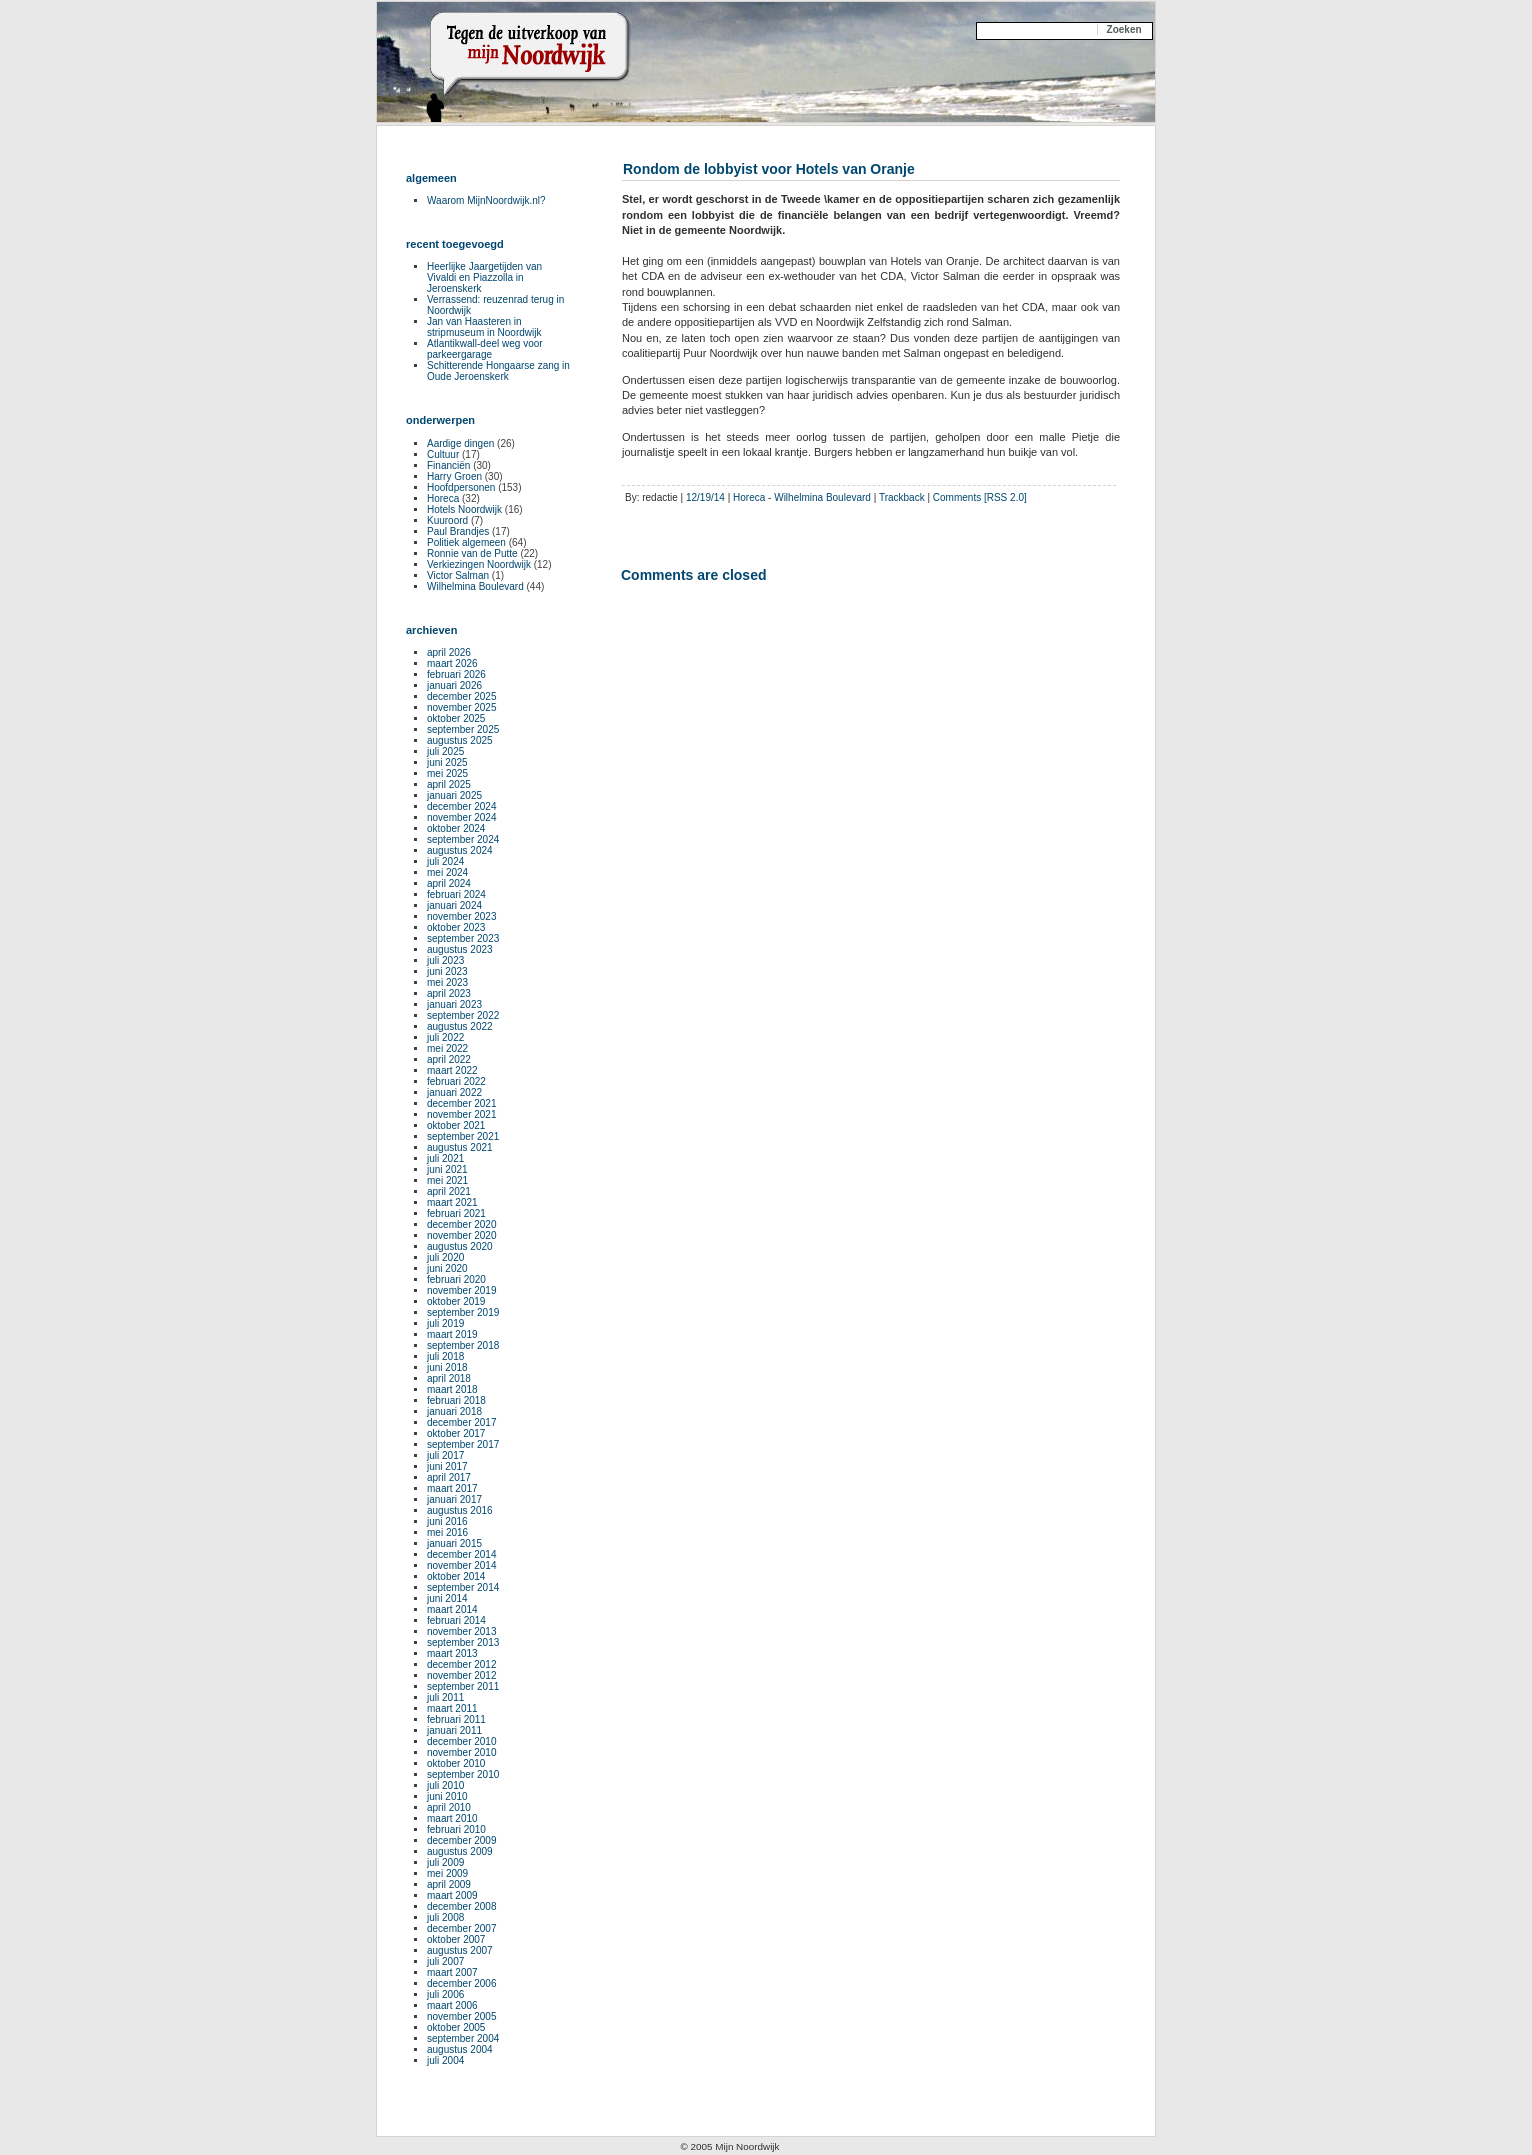 The height and width of the screenshot is (2155, 1532). Describe the element at coordinates (458, 531) in the screenshot. I see `Paul Brandjes` at that location.